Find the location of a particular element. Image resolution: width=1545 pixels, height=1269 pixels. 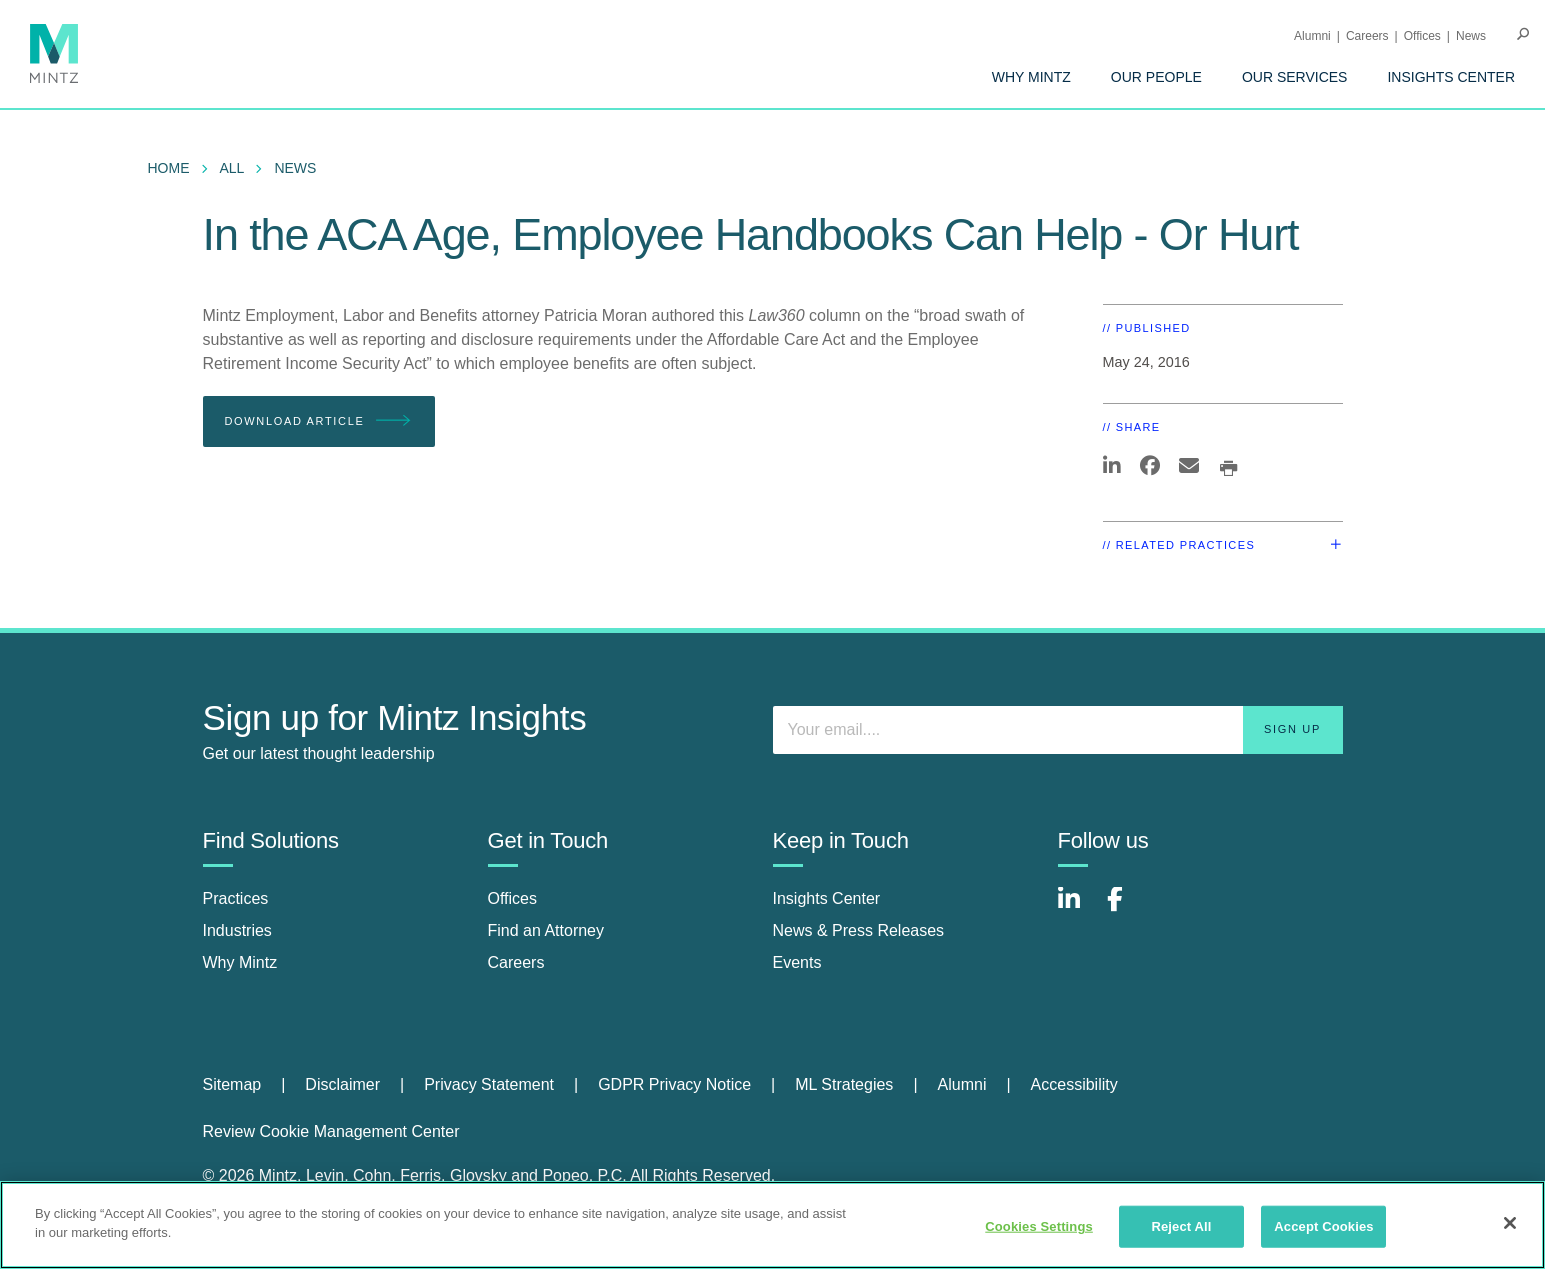

[Enter your email] is located at coordinates (1058, 730).